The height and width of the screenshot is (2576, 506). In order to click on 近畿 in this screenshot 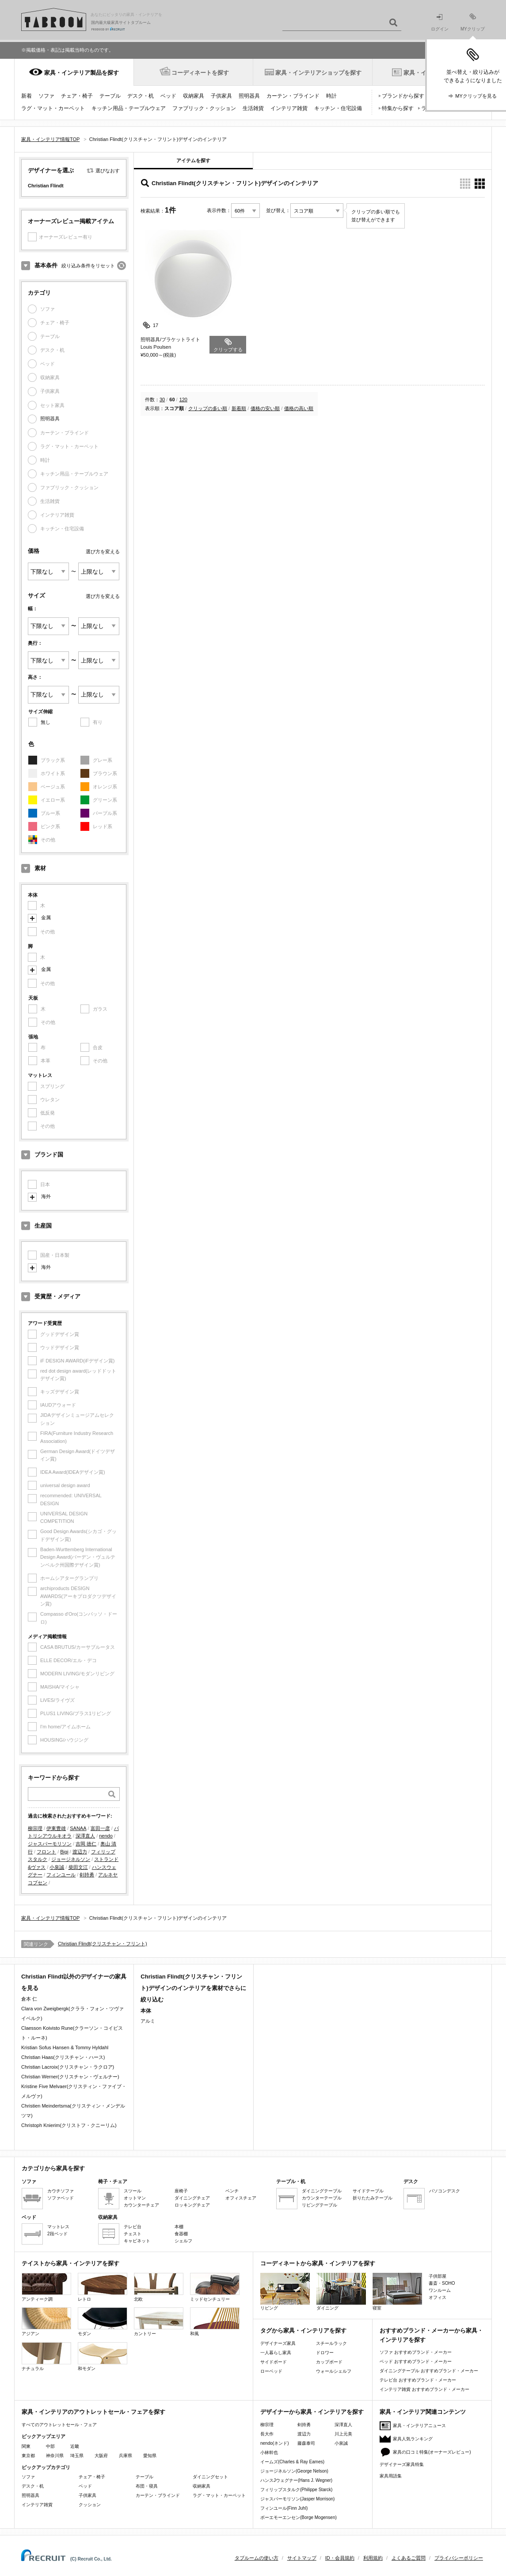, I will do `click(74, 2446)`.